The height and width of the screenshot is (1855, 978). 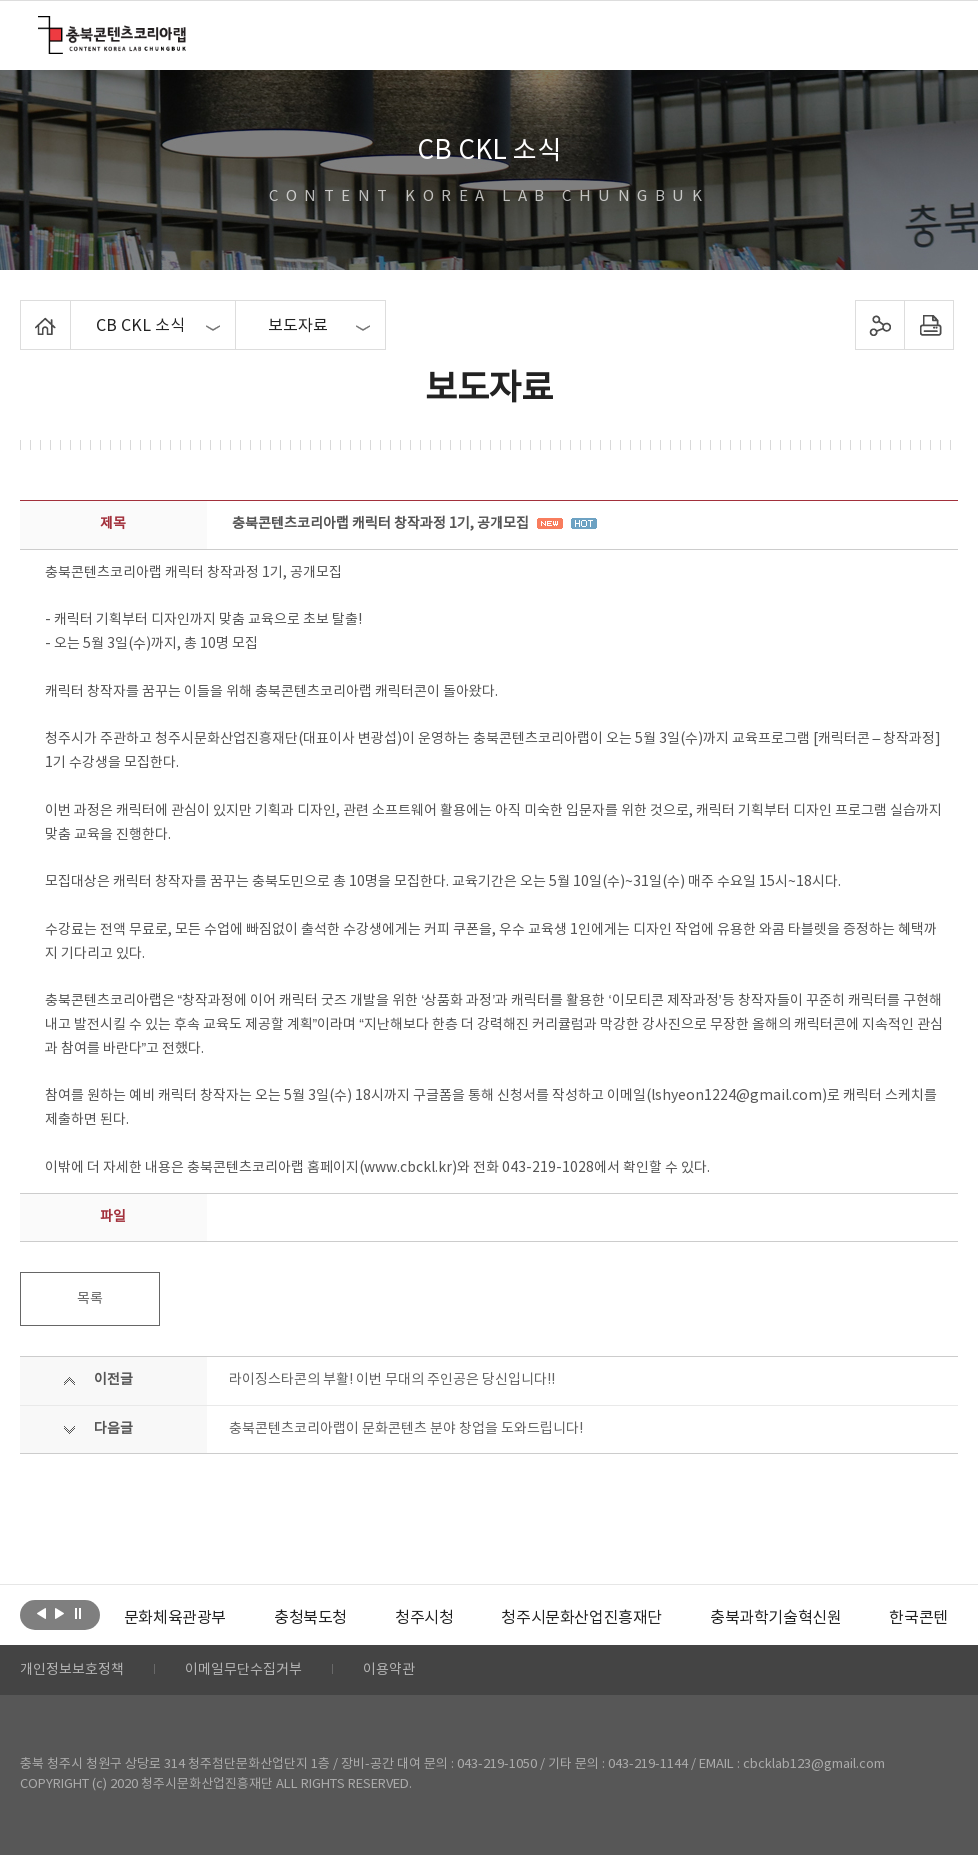 What do you see at coordinates (775, 1618) in the screenshot?
I see `충북과학기술혁신원` at bounding box center [775, 1618].